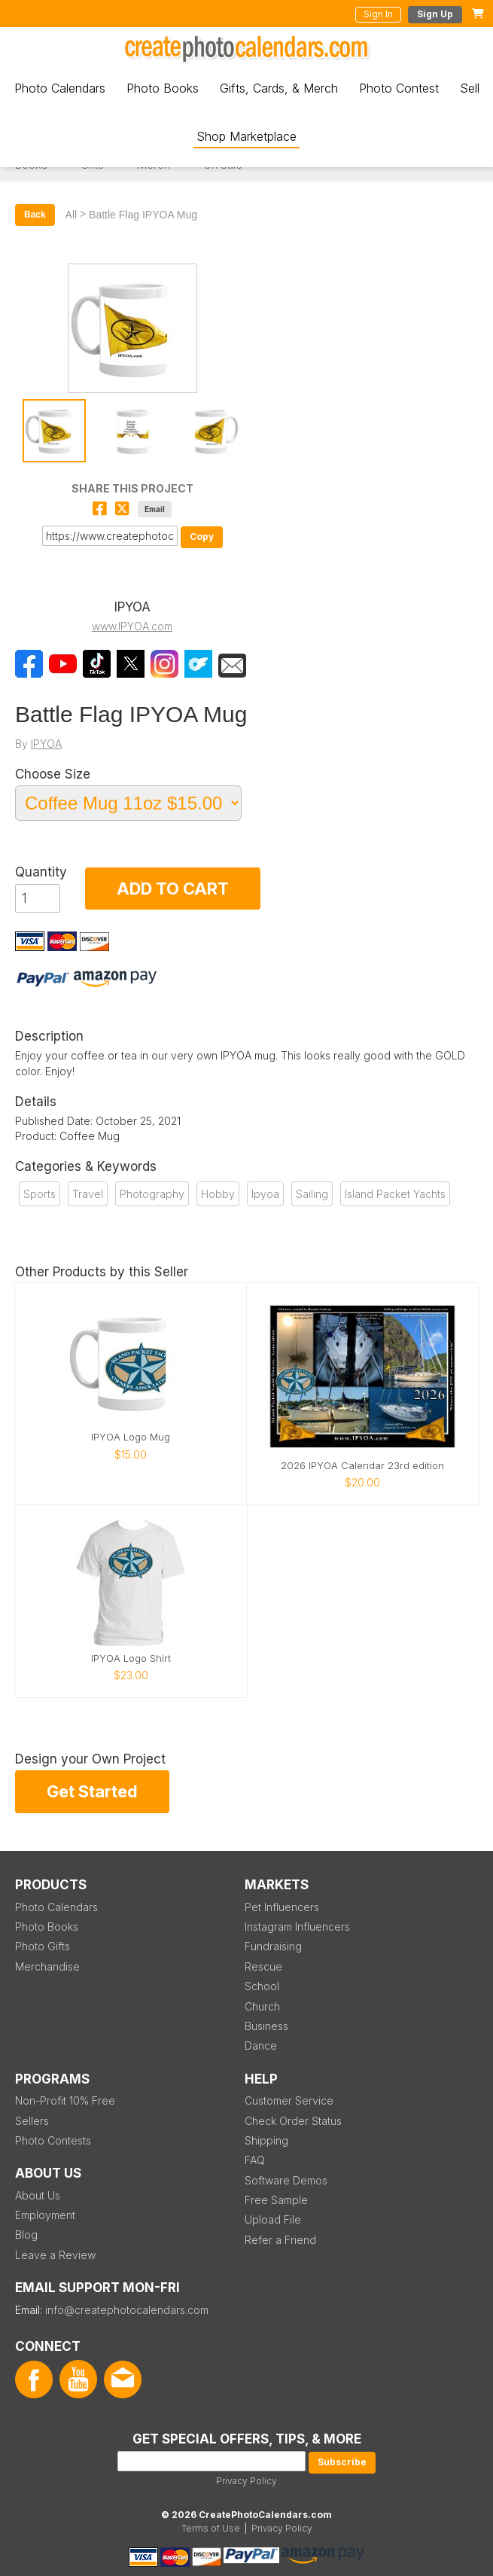 This screenshot has width=493, height=2576. What do you see at coordinates (263, 1966) in the screenshot?
I see `Rescue` at bounding box center [263, 1966].